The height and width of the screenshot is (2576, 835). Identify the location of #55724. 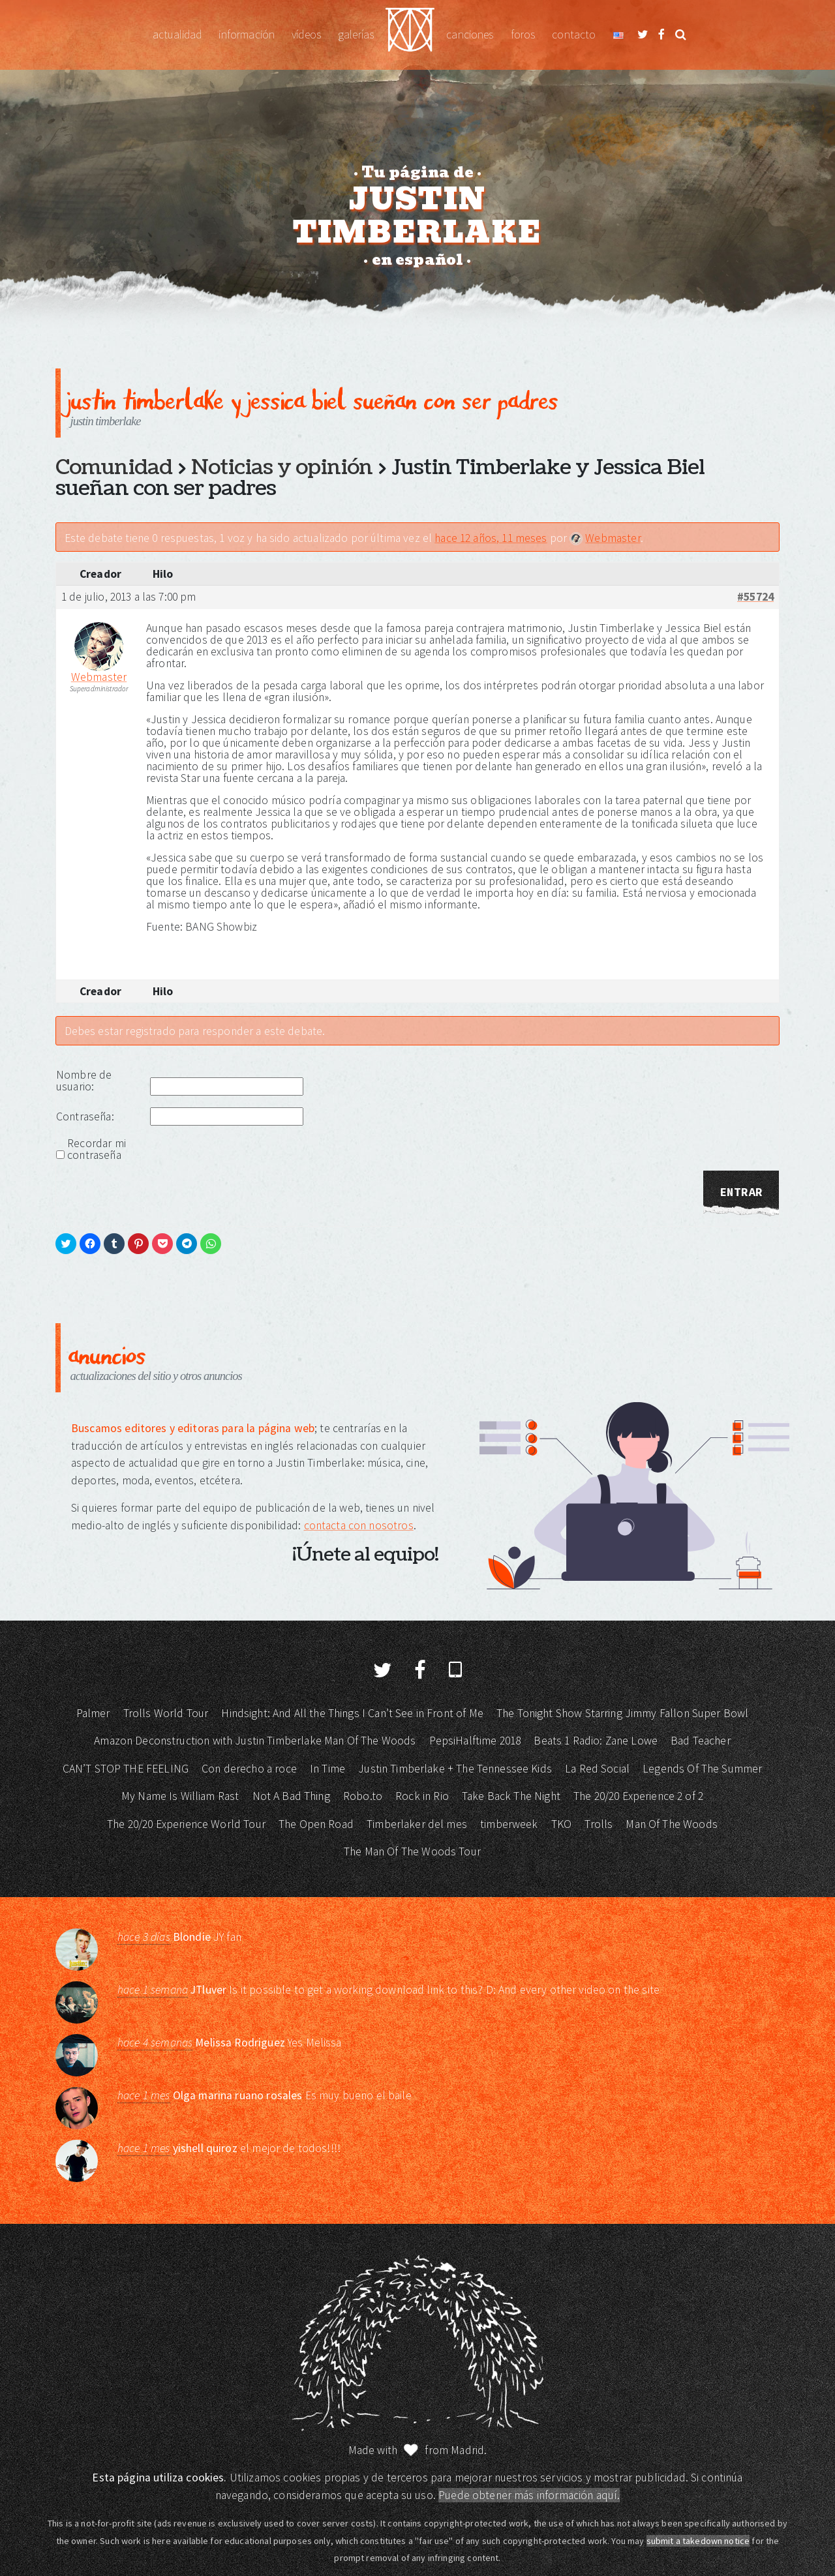
(755, 597).